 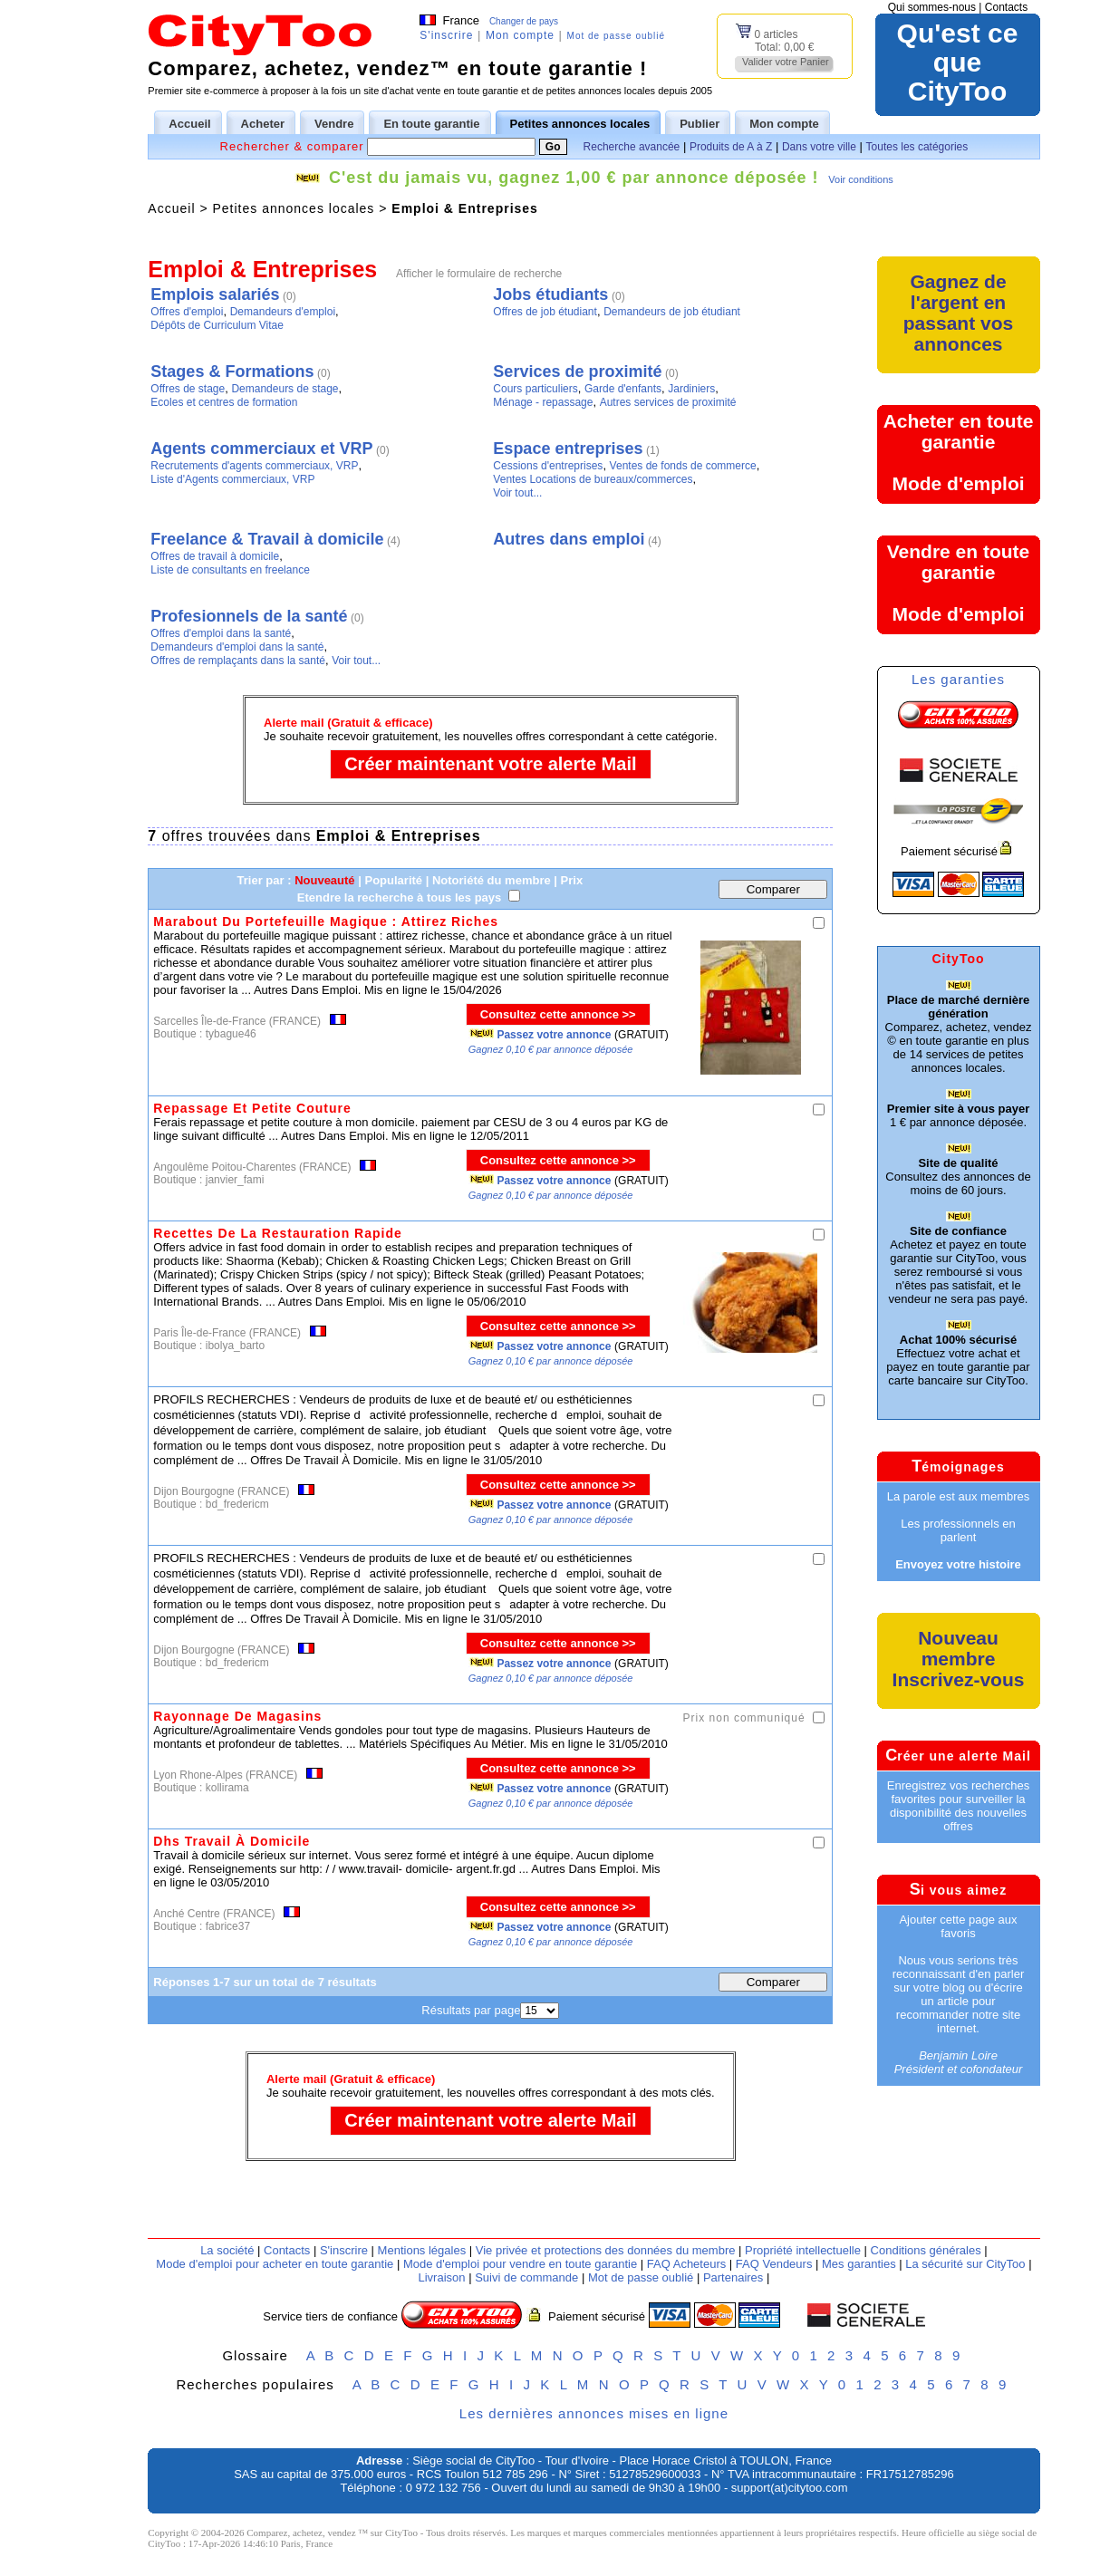 What do you see at coordinates (441, 2277) in the screenshot?
I see `Livraison` at bounding box center [441, 2277].